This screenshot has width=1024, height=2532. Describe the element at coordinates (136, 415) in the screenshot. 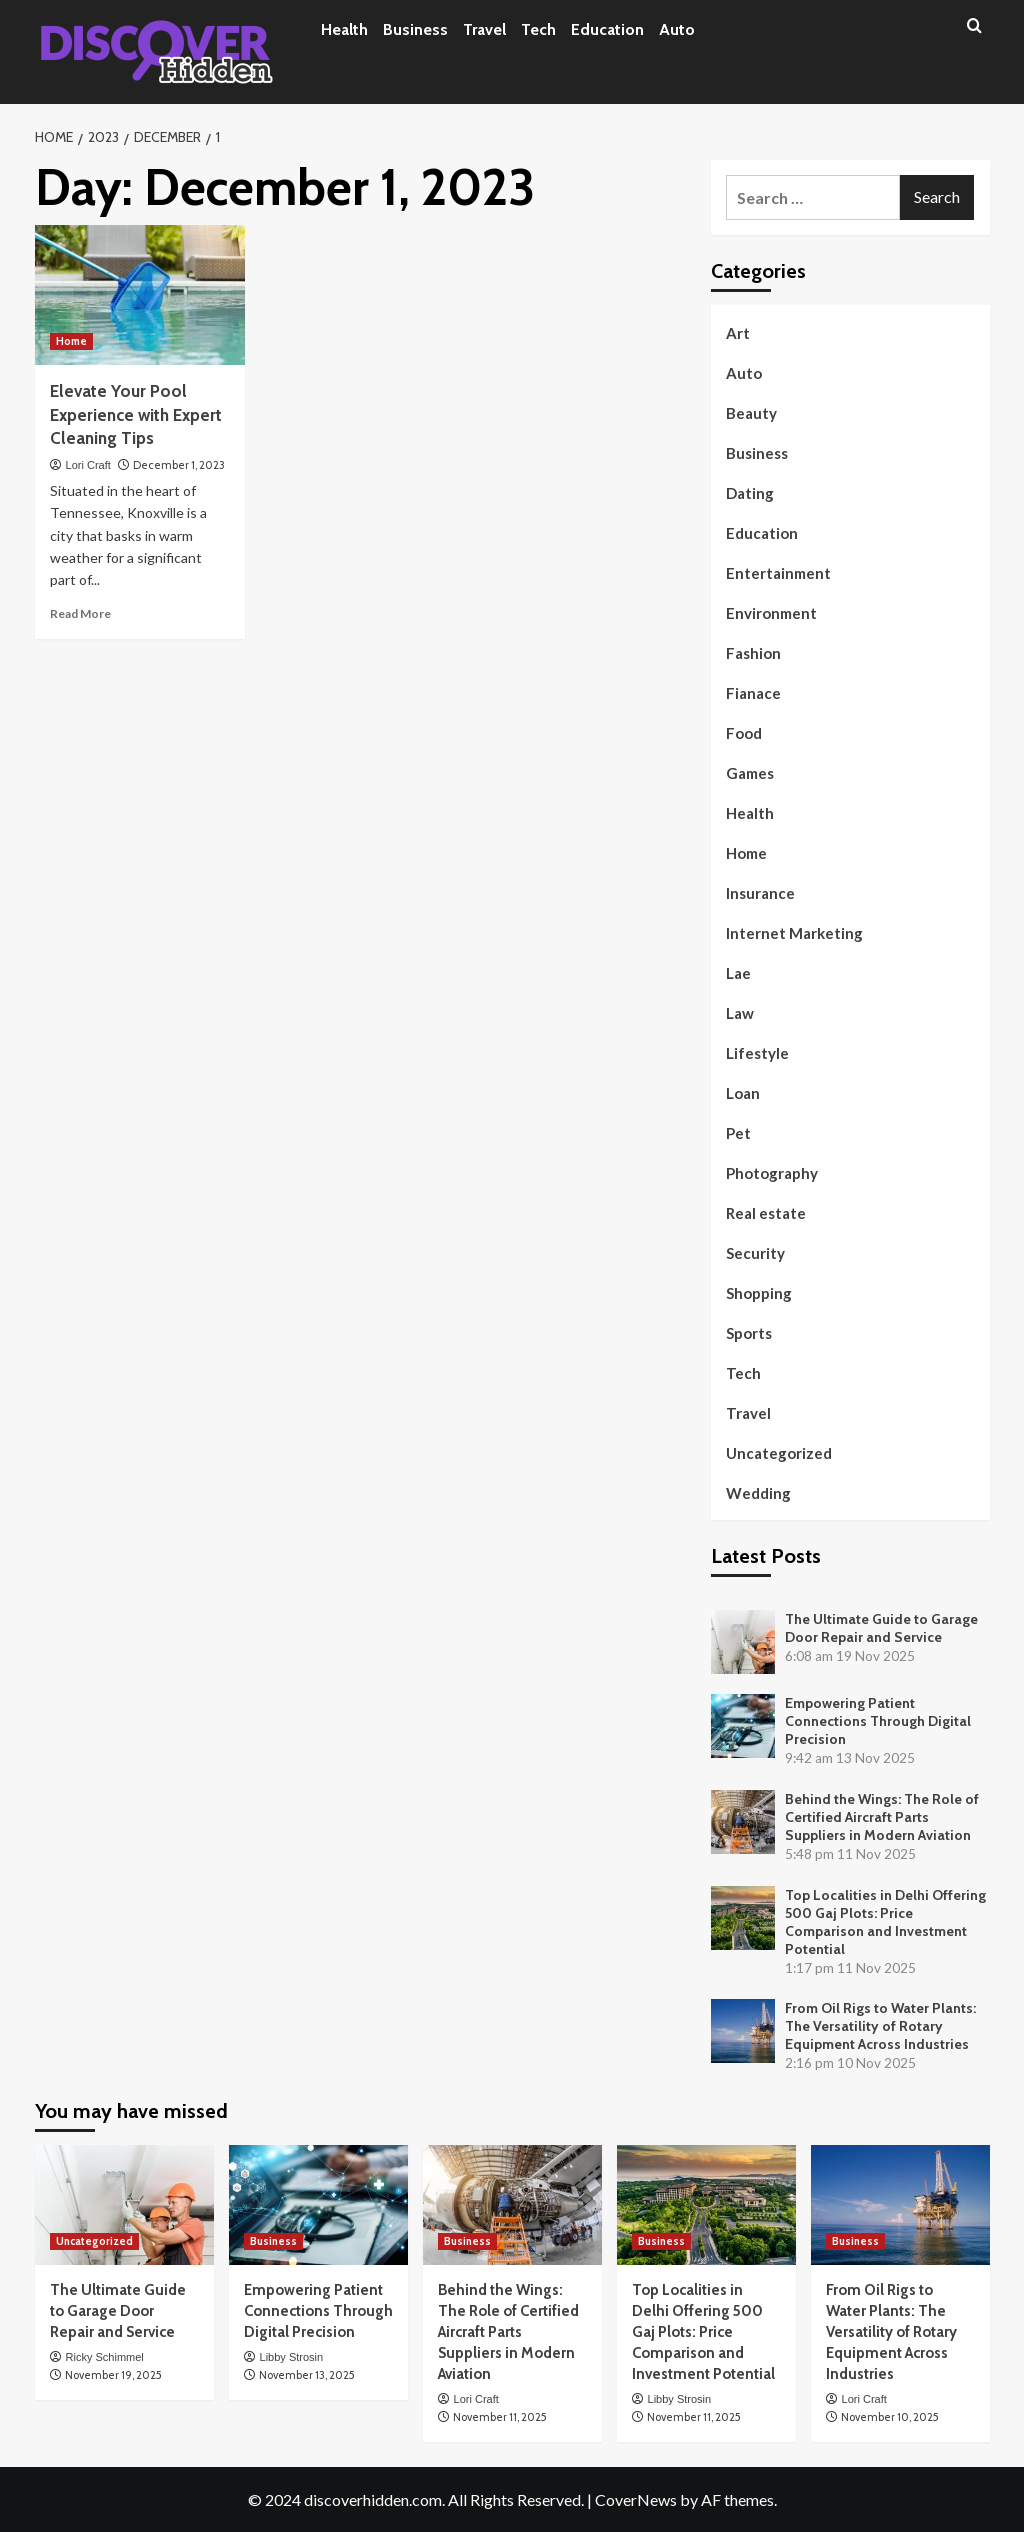

I see `Elevate Your Pool Experience with Expert Cleaning Tips` at that location.